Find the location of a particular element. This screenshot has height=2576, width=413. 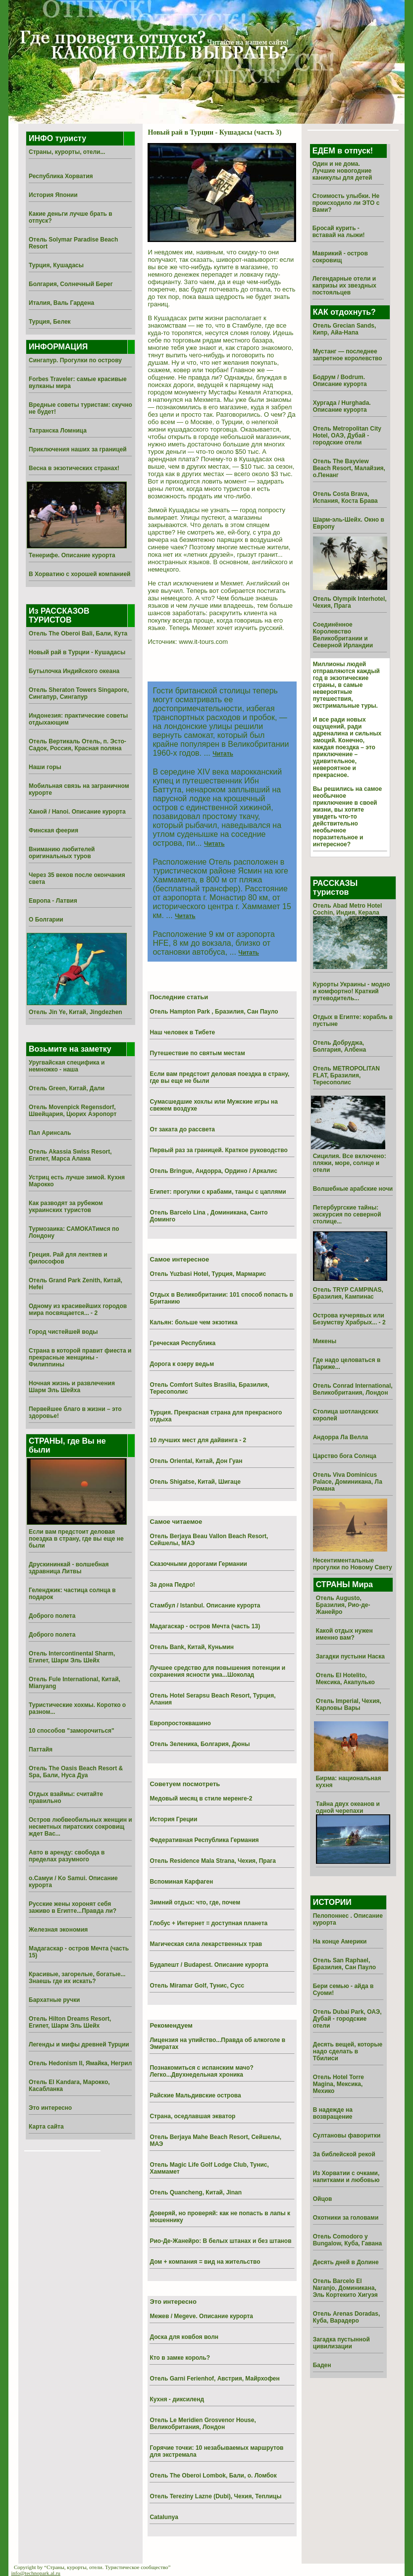

Райские Мальдивские острова is located at coordinates (195, 2095).